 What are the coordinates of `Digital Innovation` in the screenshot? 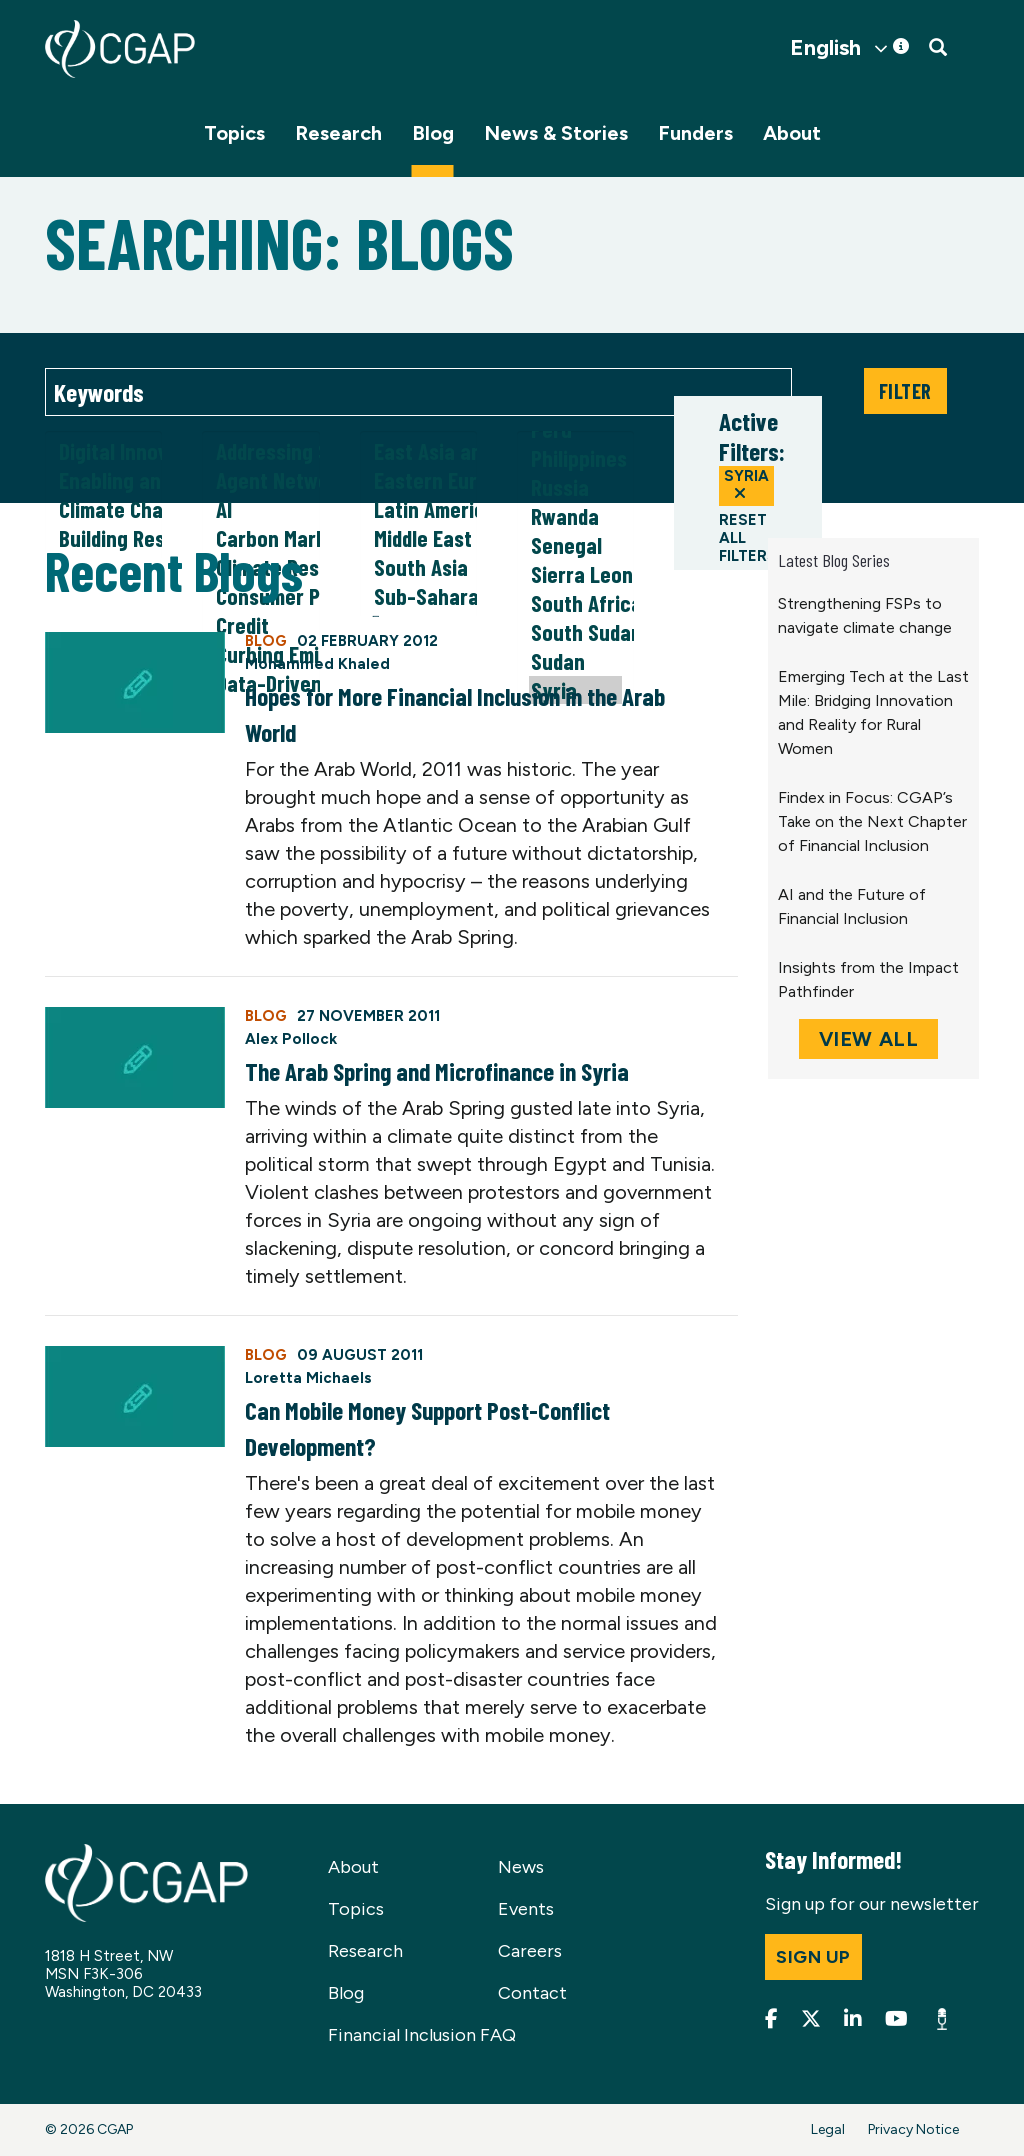 It's located at (103, 451).